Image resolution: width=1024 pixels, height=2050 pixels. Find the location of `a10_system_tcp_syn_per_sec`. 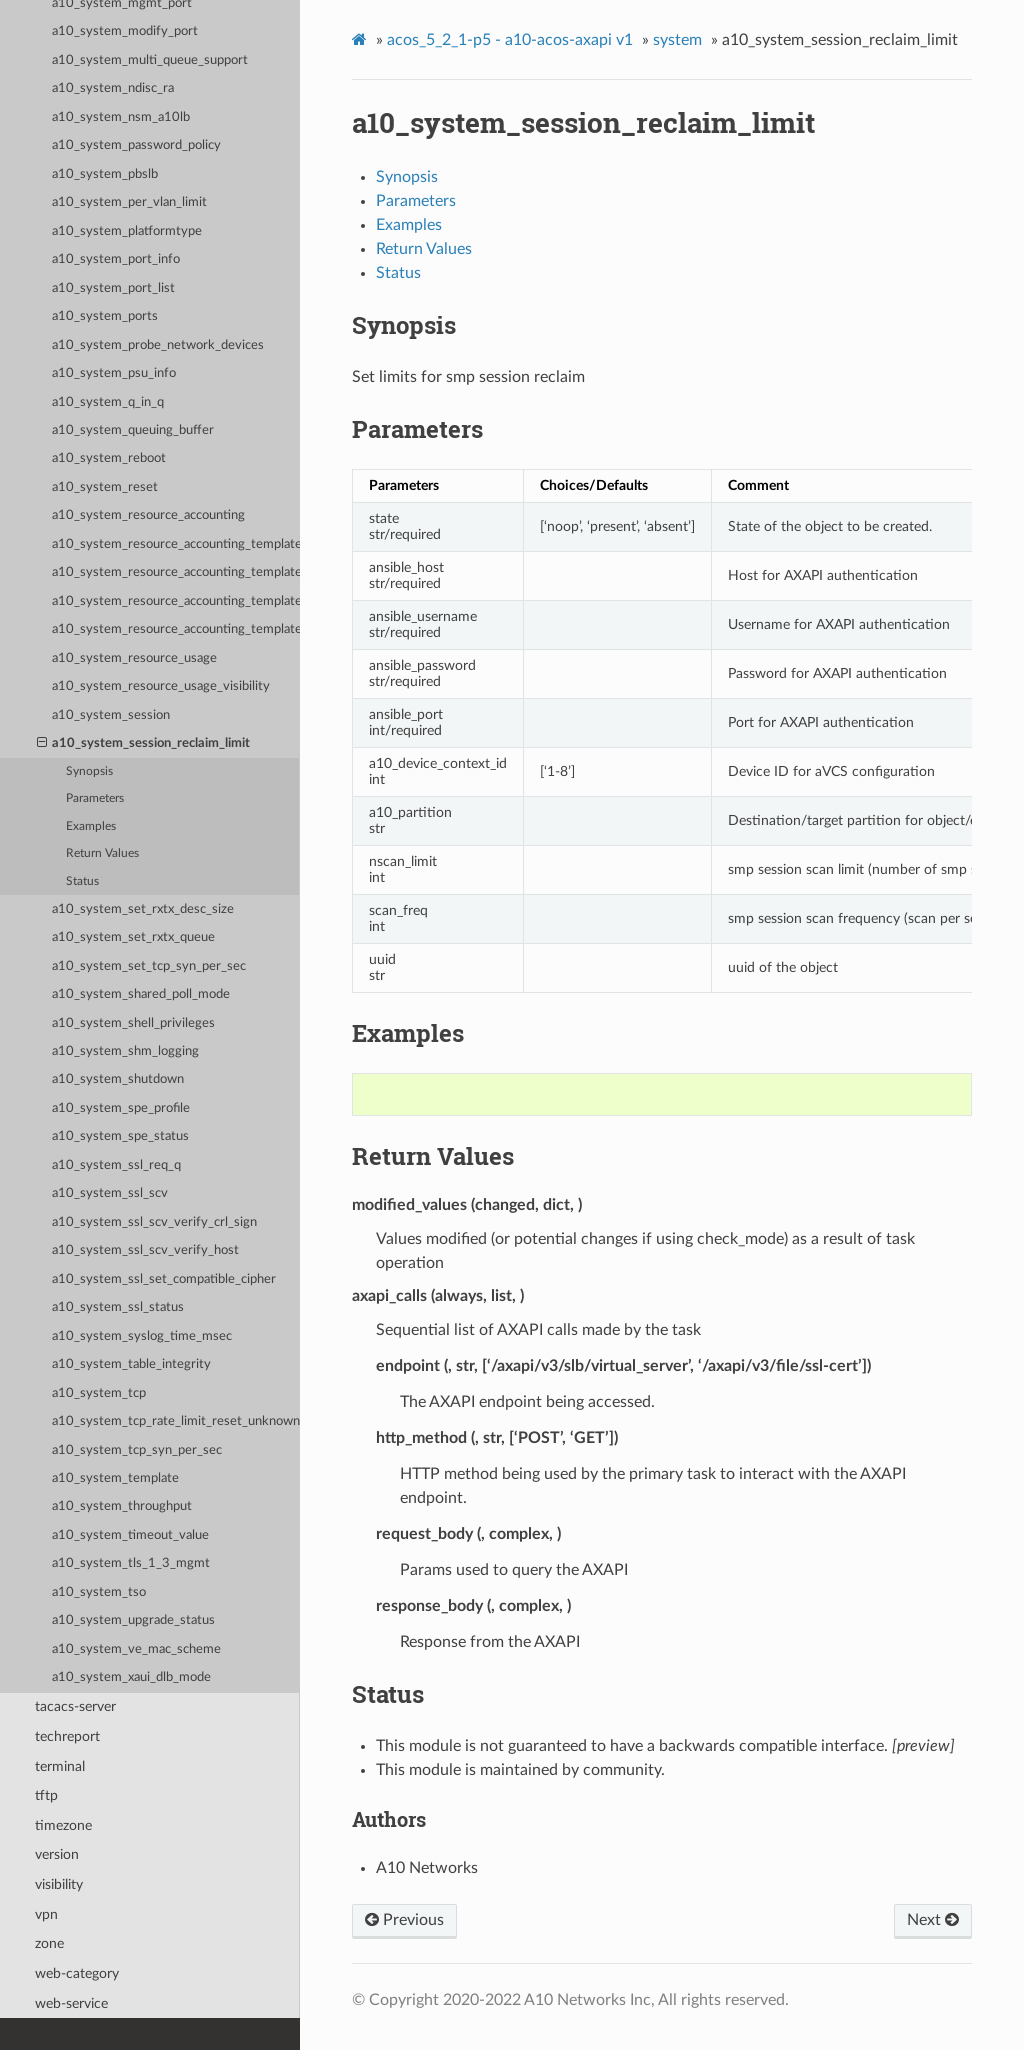

a10_system_tcp_syn_per_sec is located at coordinates (137, 1450).